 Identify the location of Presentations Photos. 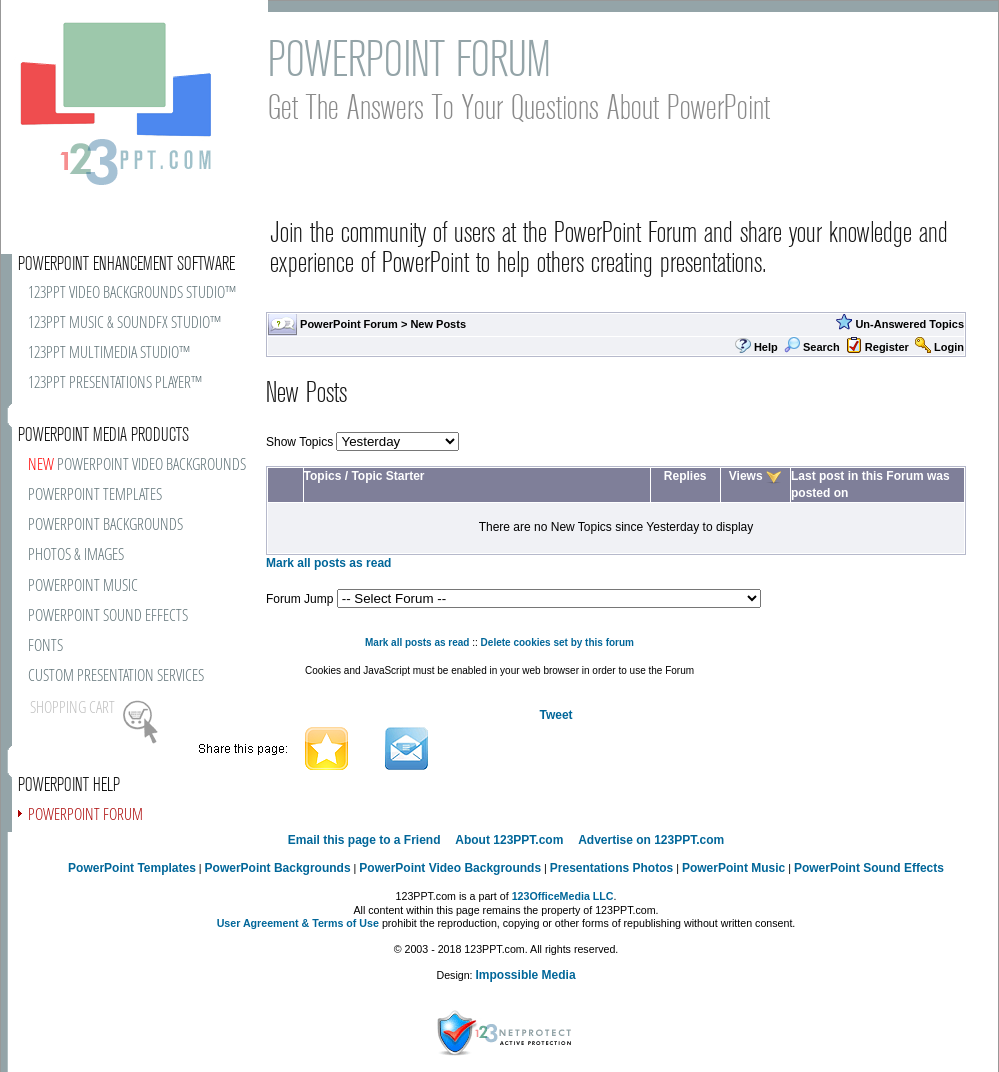
(611, 868).